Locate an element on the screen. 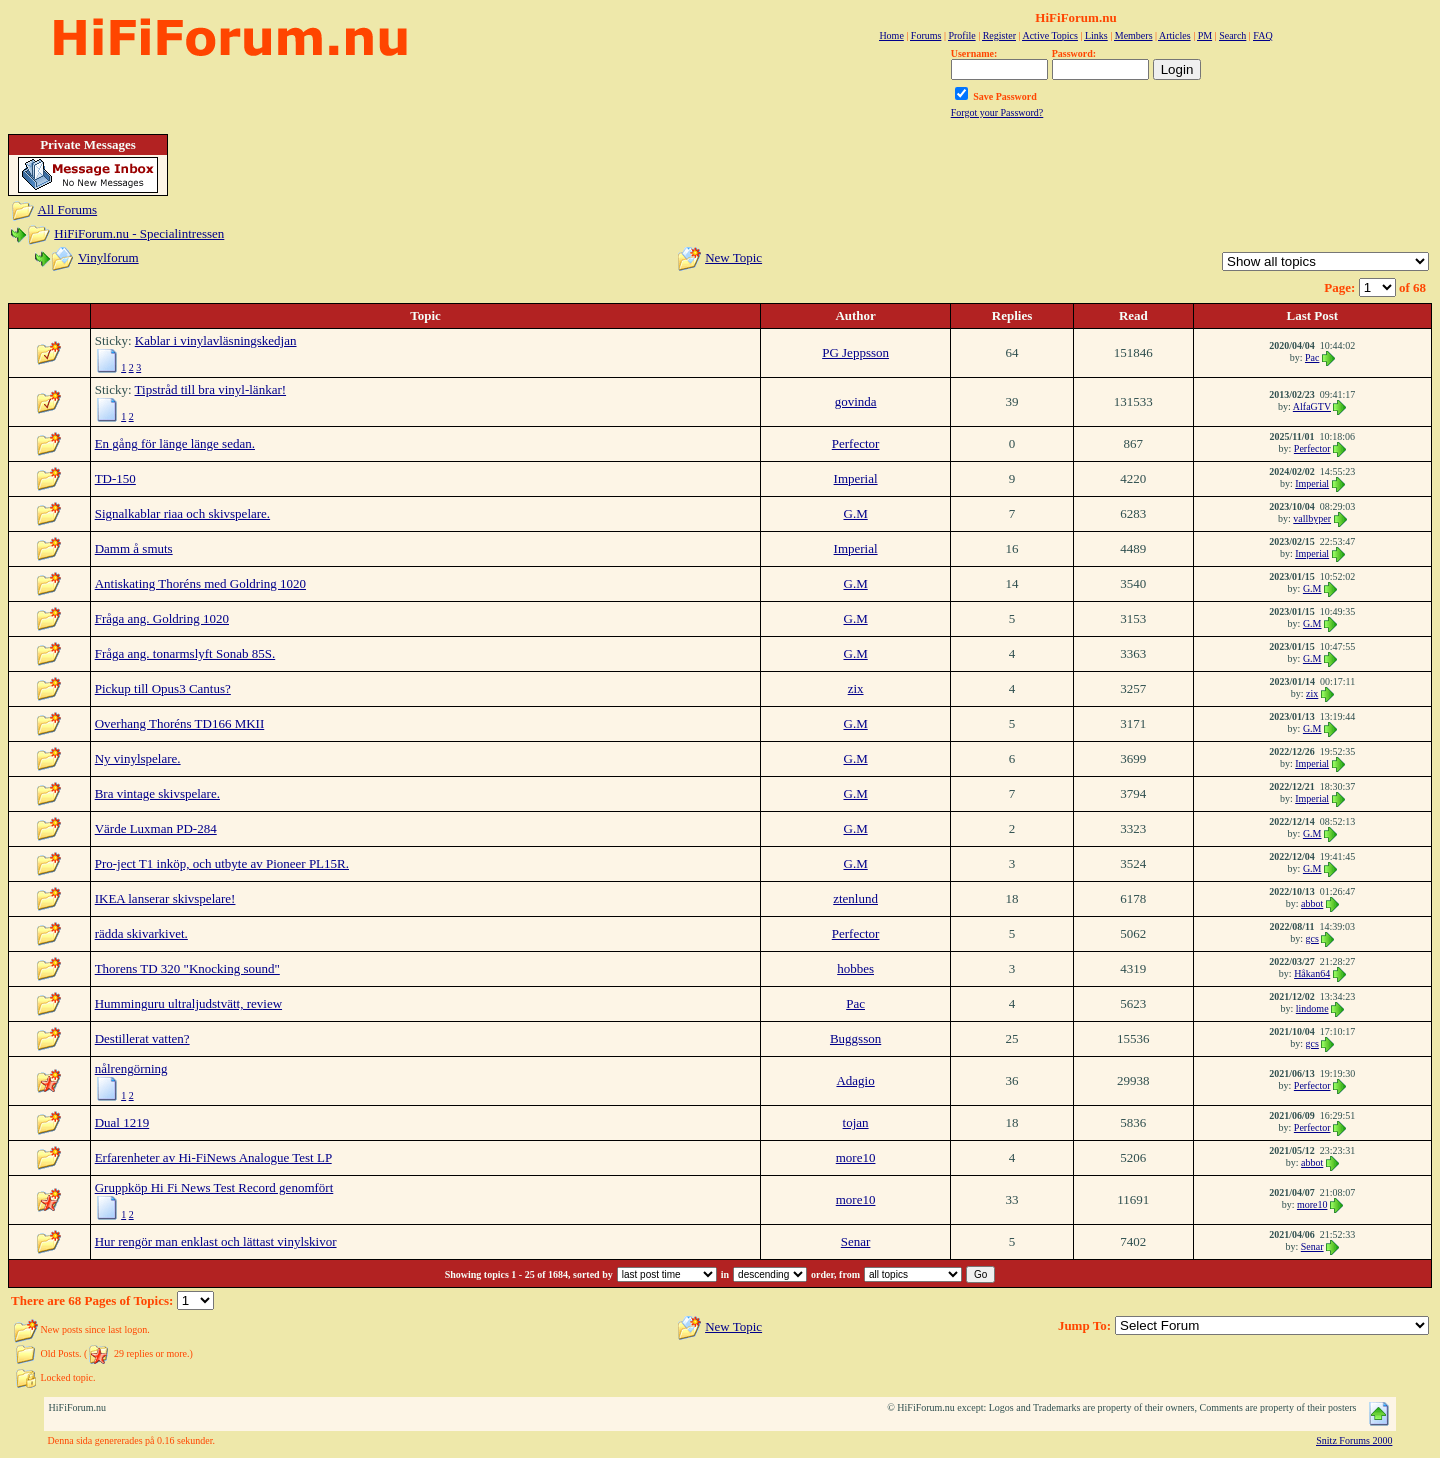 The image size is (1440, 1458). Destillerat vatten? is located at coordinates (142, 1038).